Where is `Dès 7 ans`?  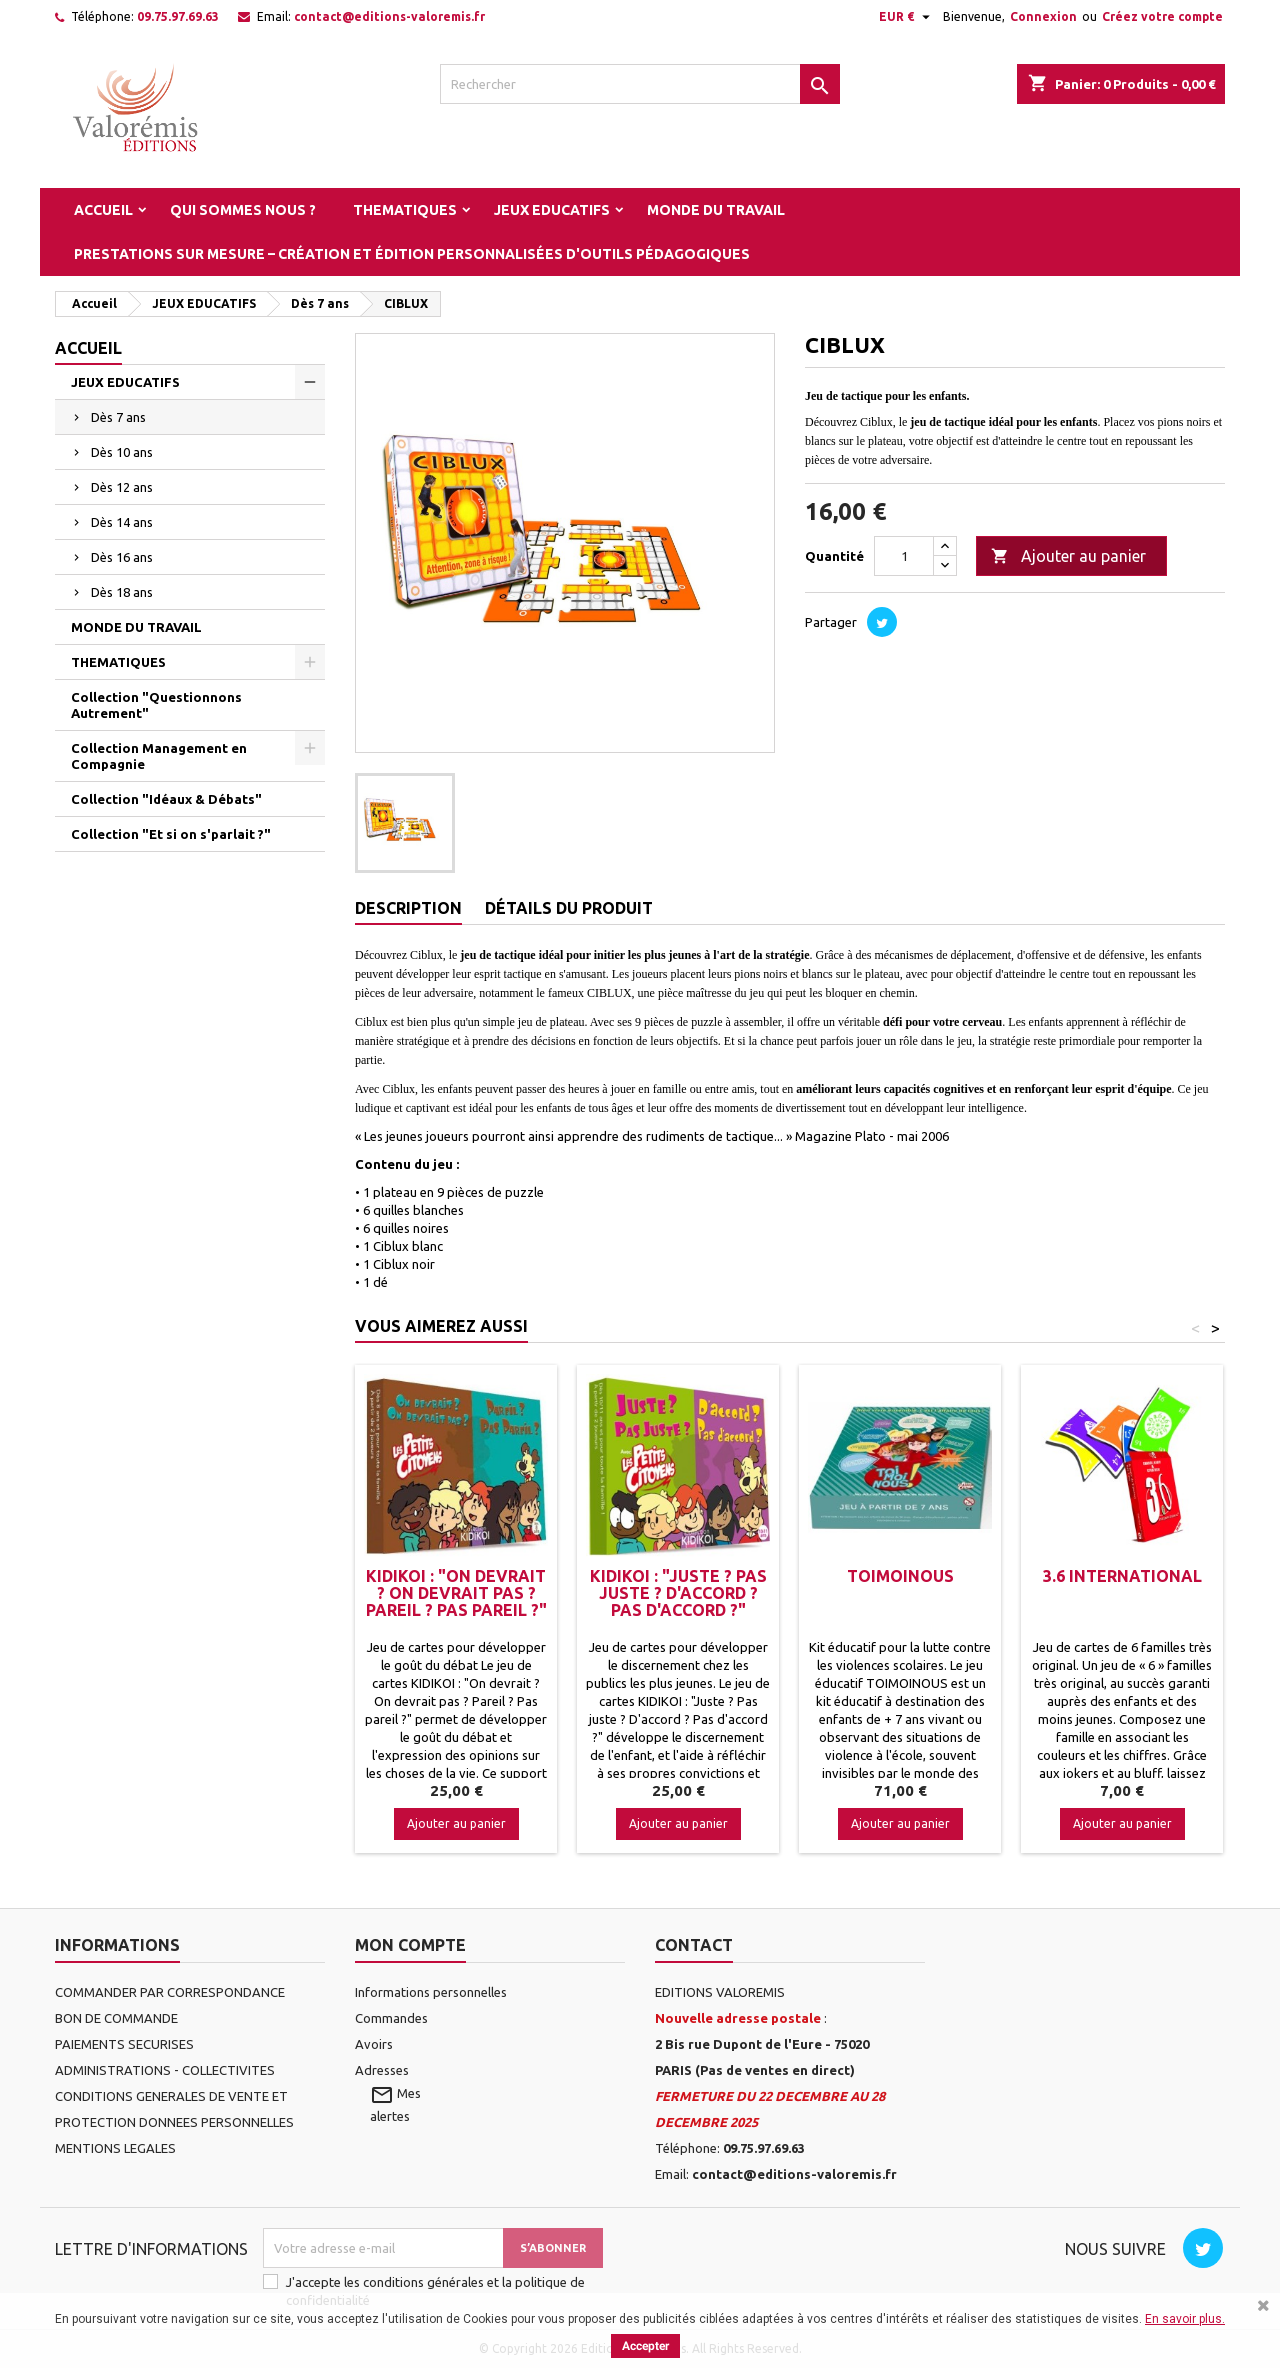 Dès 7 ans is located at coordinates (118, 417).